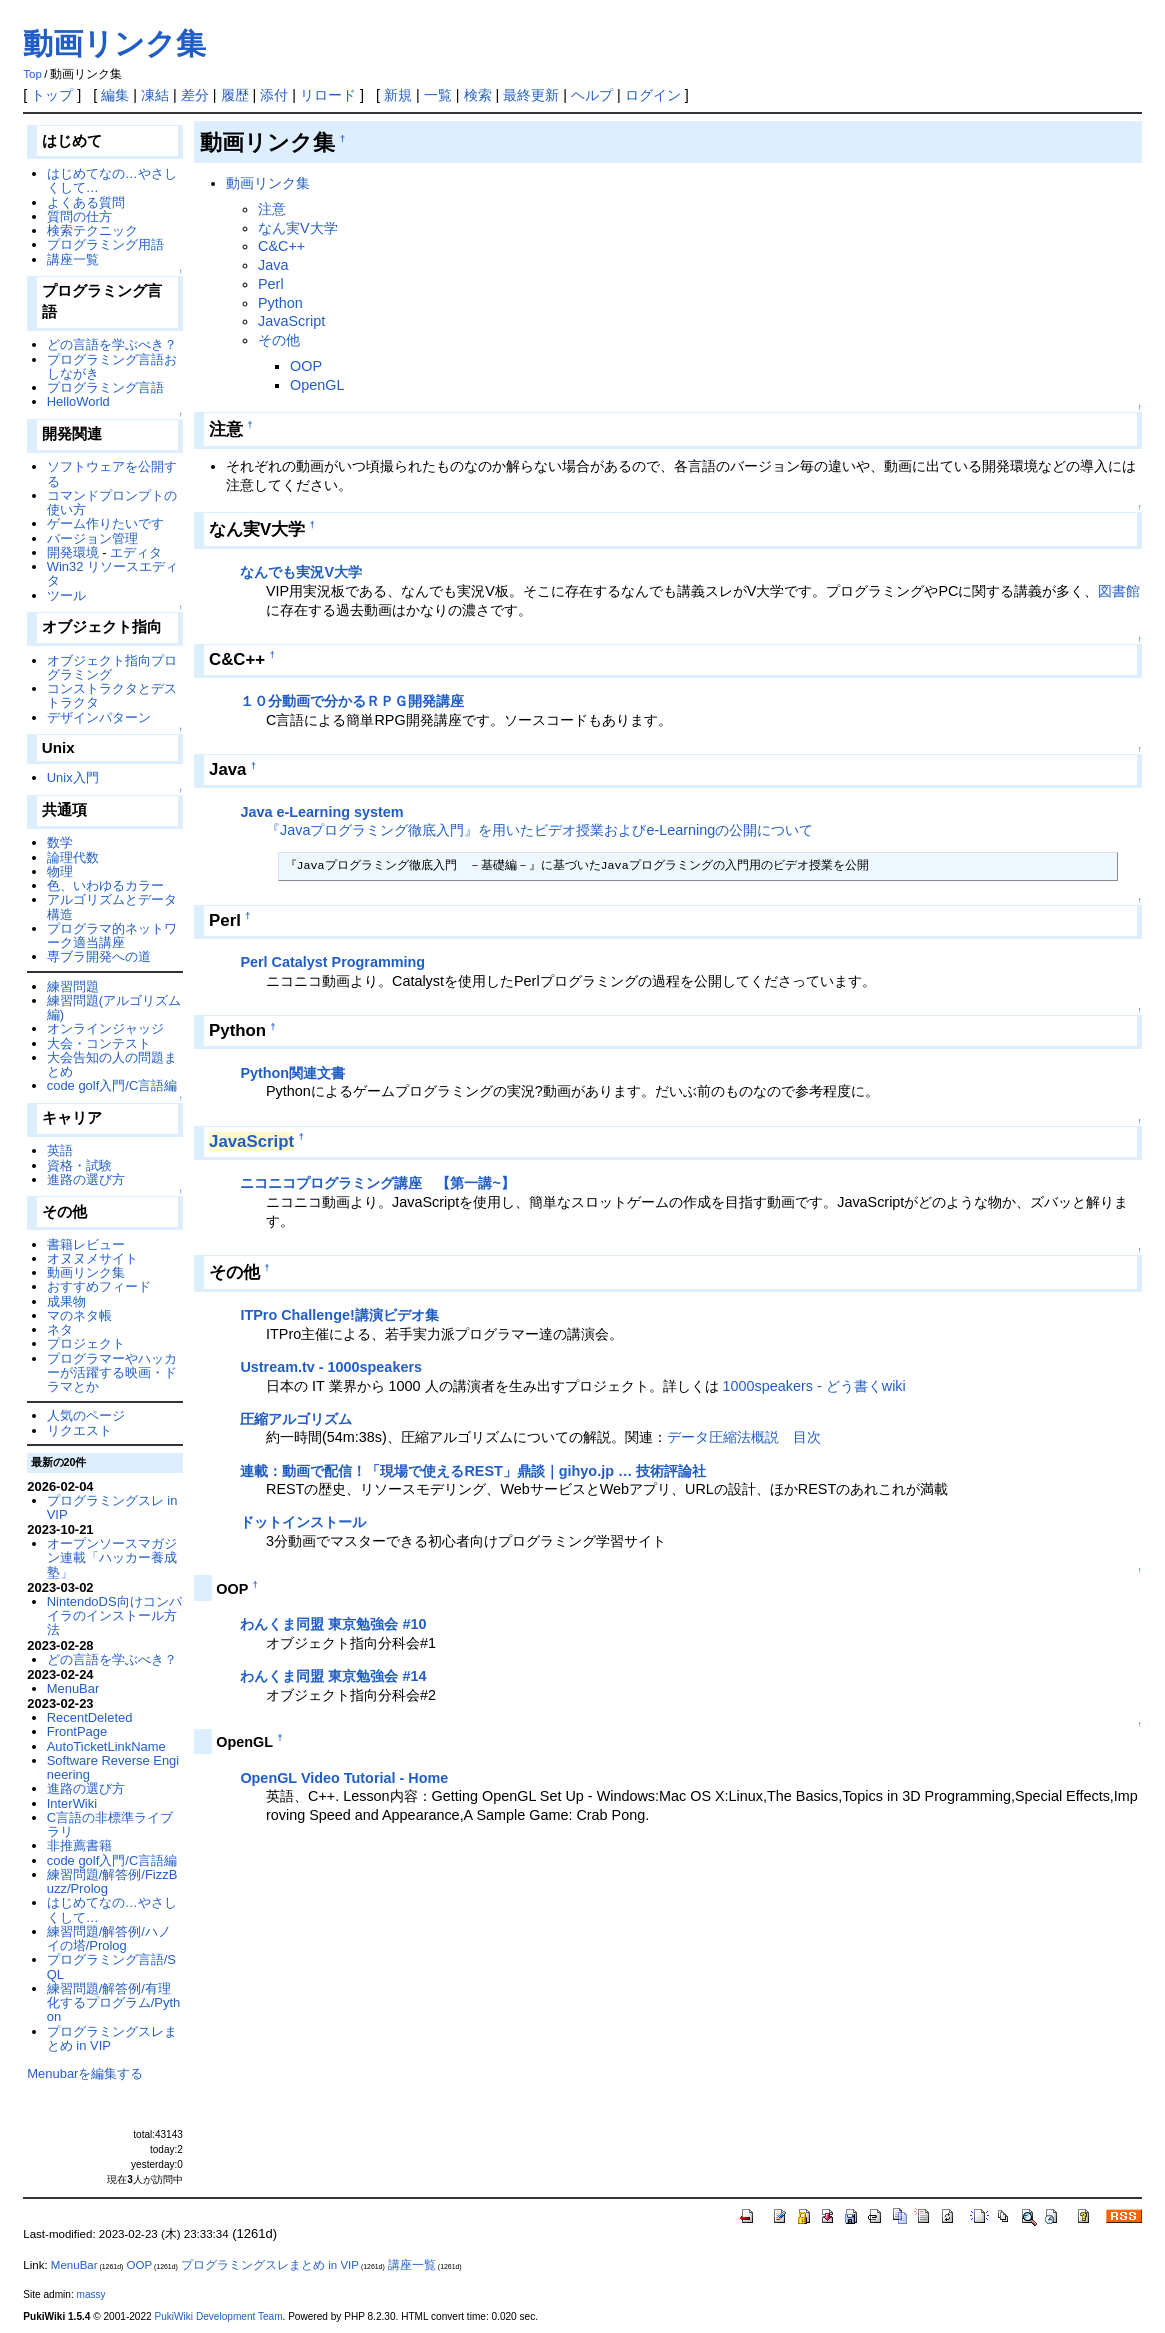 The width and height of the screenshot is (1165, 2333). I want to click on ログイン, so click(653, 95).